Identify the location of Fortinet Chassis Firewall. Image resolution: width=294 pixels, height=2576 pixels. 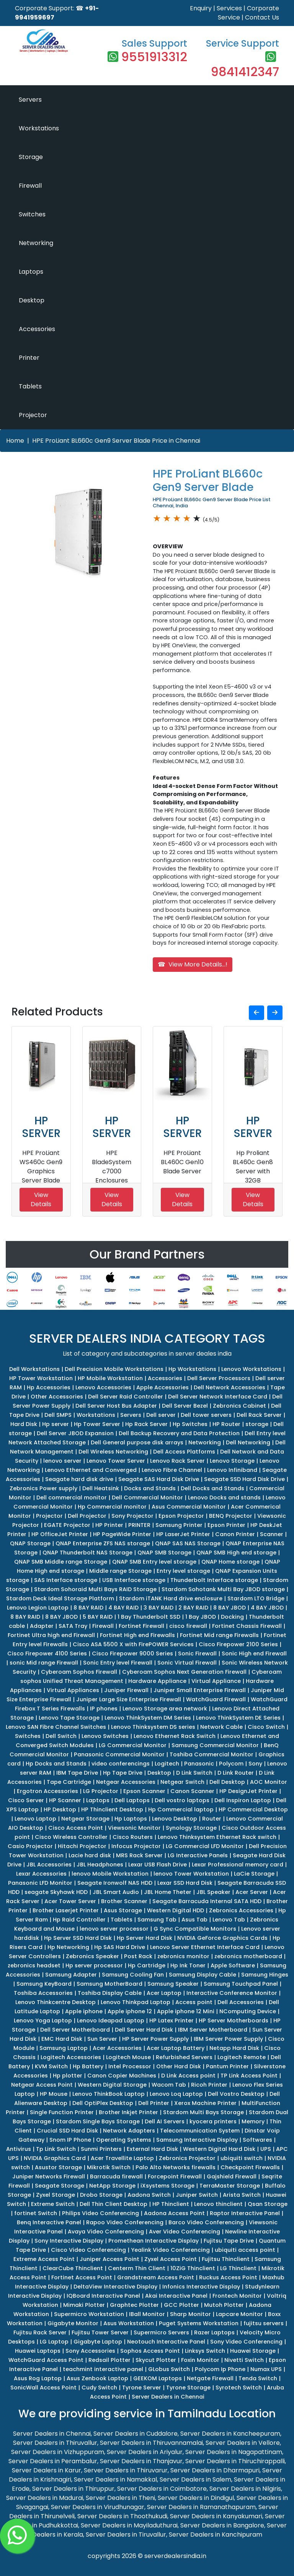
(247, 1626).